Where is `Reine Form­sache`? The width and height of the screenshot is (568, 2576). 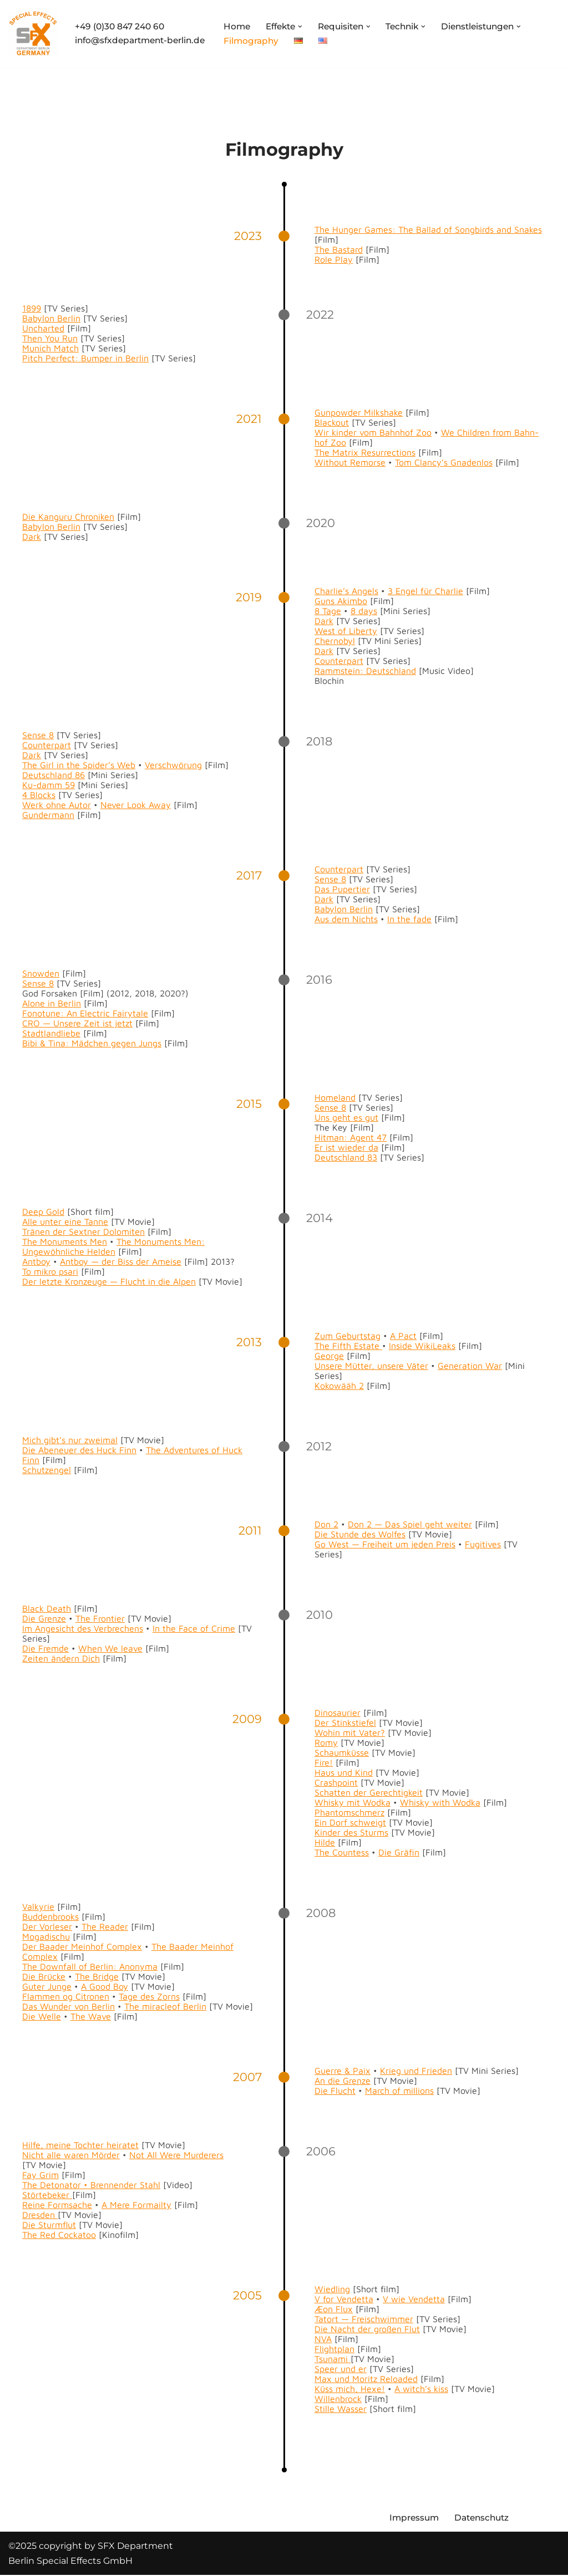 Reine Form­sache is located at coordinates (57, 2205).